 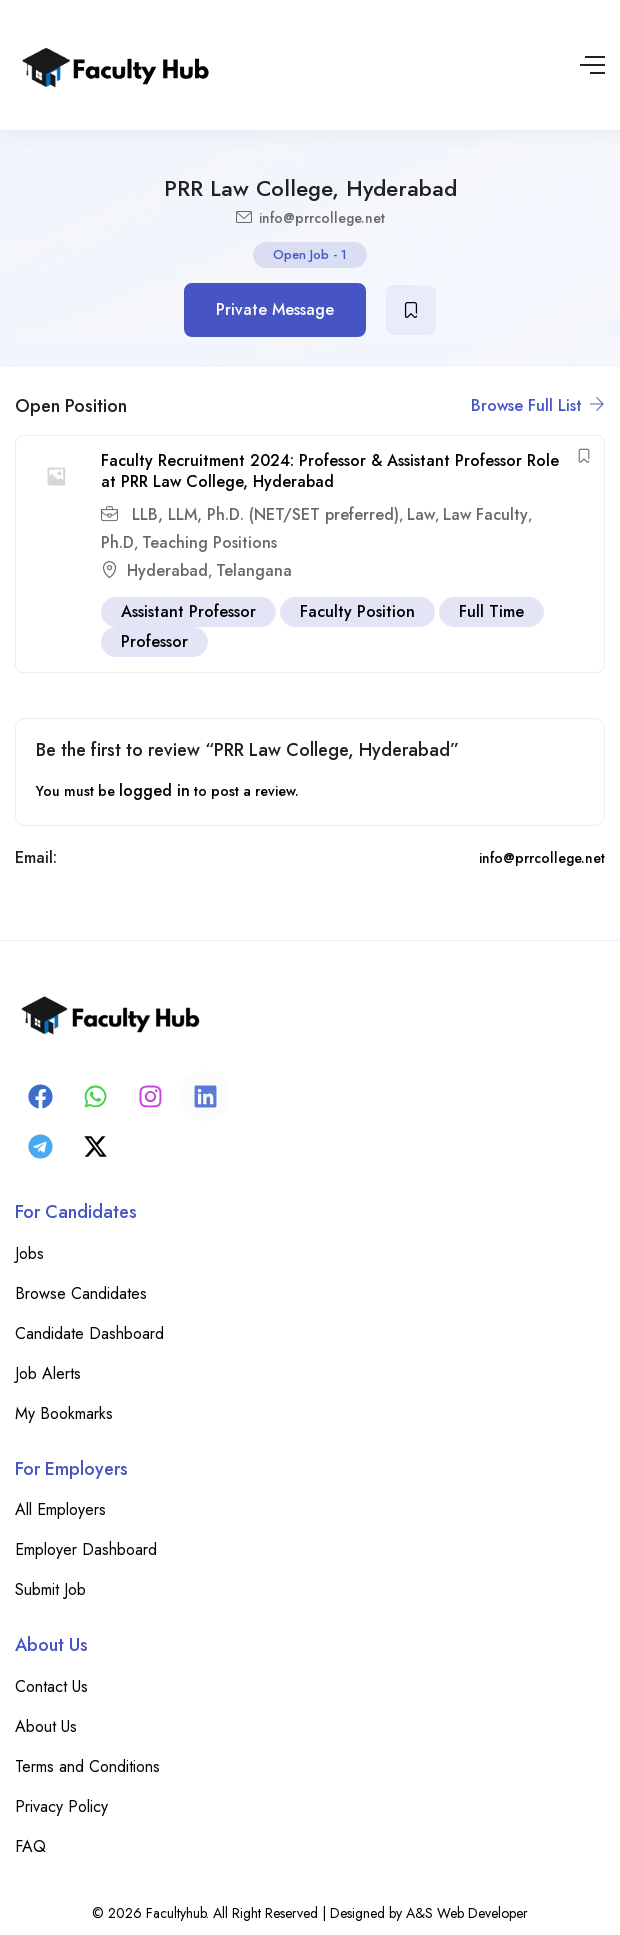 What do you see at coordinates (275, 309) in the screenshot?
I see `Private Message` at bounding box center [275, 309].